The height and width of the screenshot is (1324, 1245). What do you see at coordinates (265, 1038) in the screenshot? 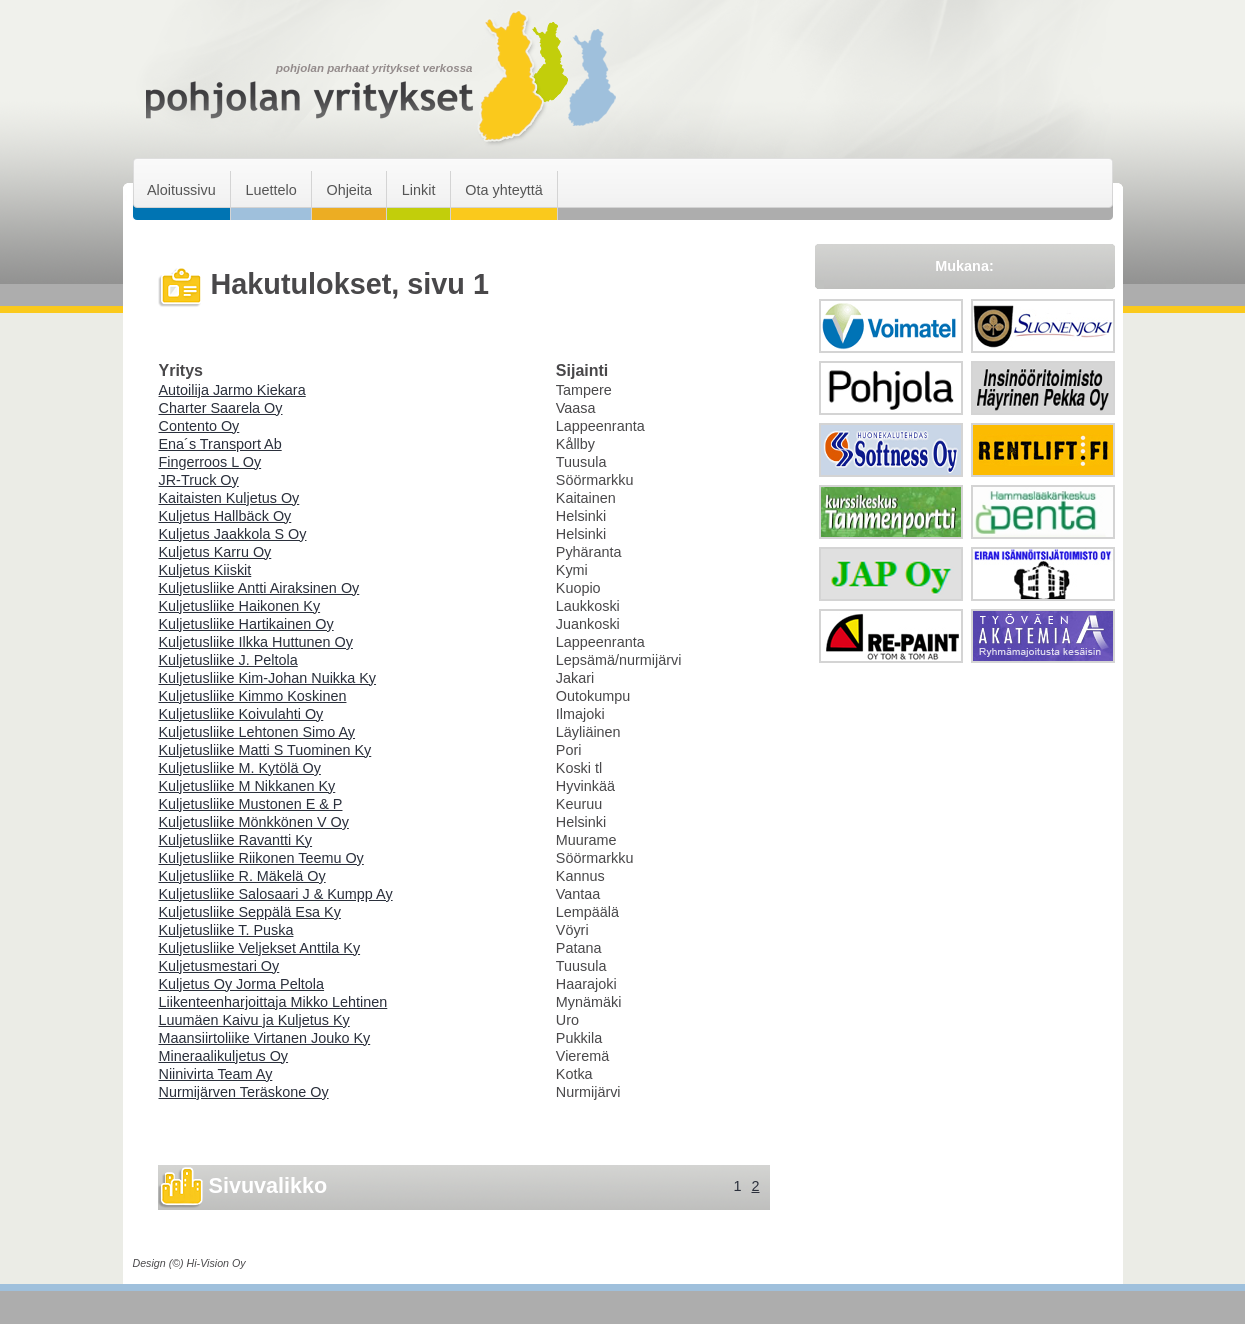
I see `Maansiirtoliike Virtanen Jouko Ky` at bounding box center [265, 1038].